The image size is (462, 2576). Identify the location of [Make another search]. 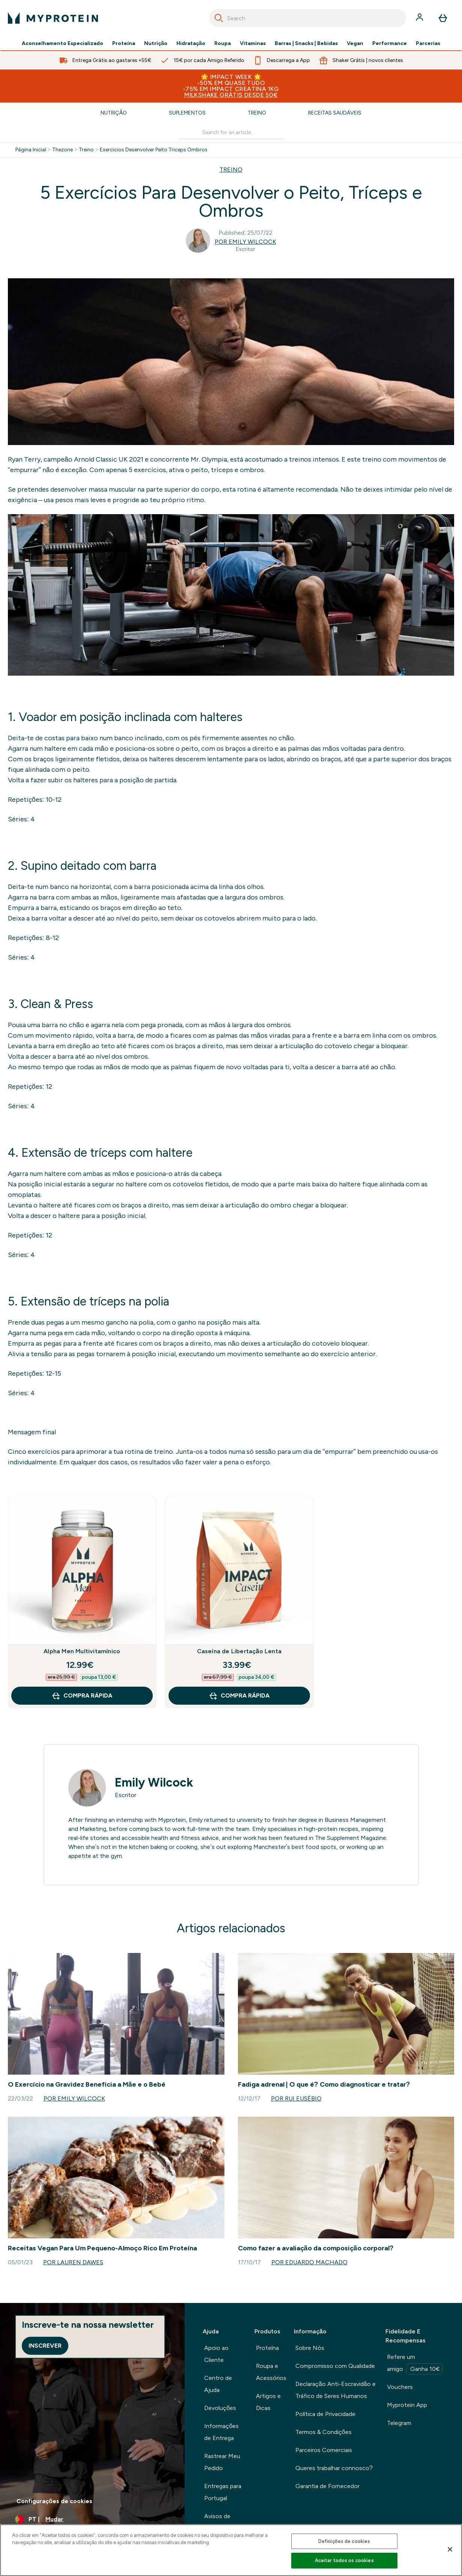
(231, 133).